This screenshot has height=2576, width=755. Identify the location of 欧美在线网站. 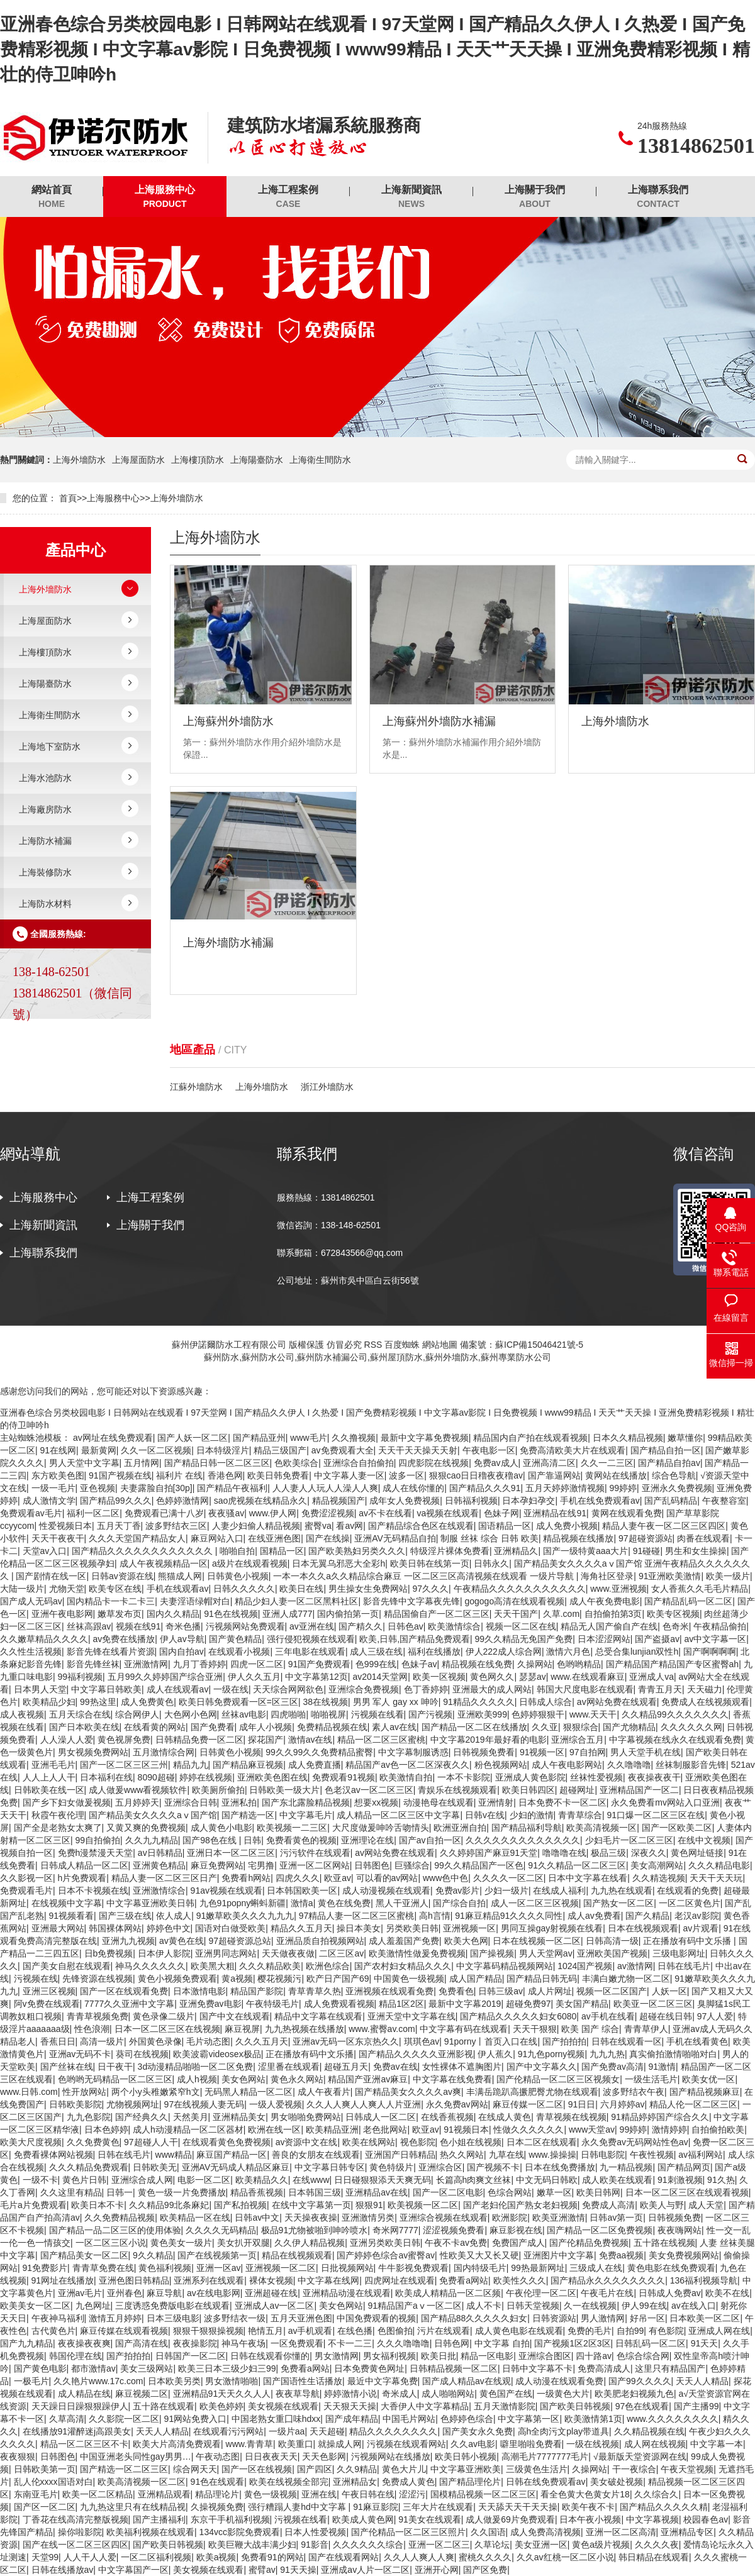
(368, 2142).